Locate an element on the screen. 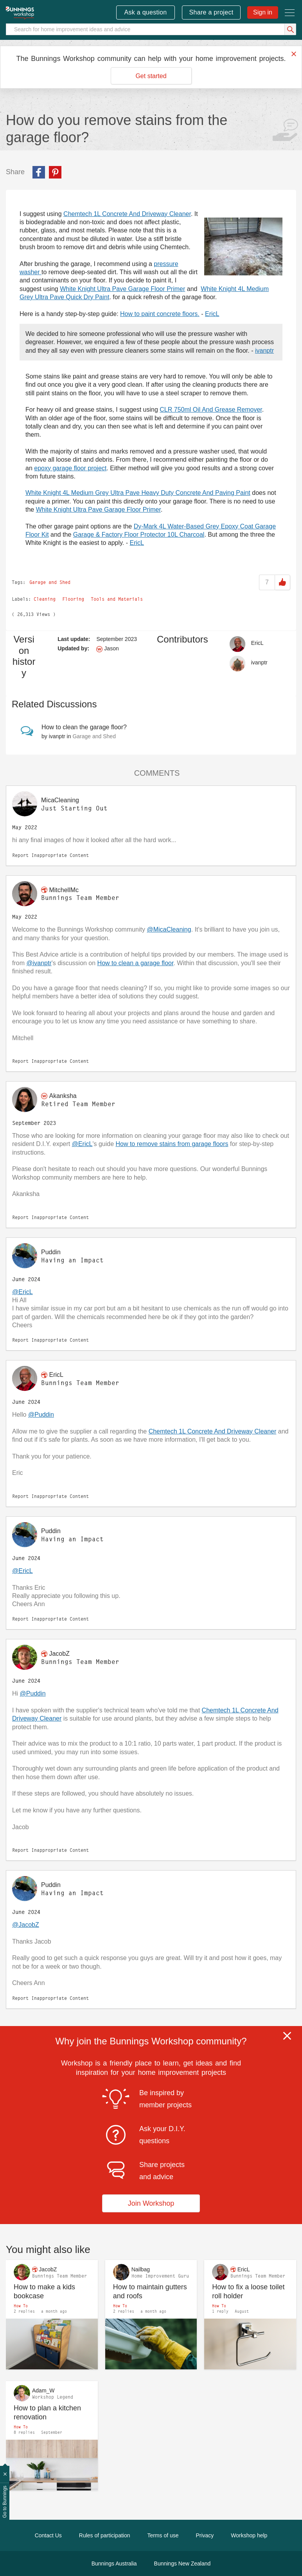 The width and height of the screenshot is (302, 2576). EricL is located at coordinates (212, 314).